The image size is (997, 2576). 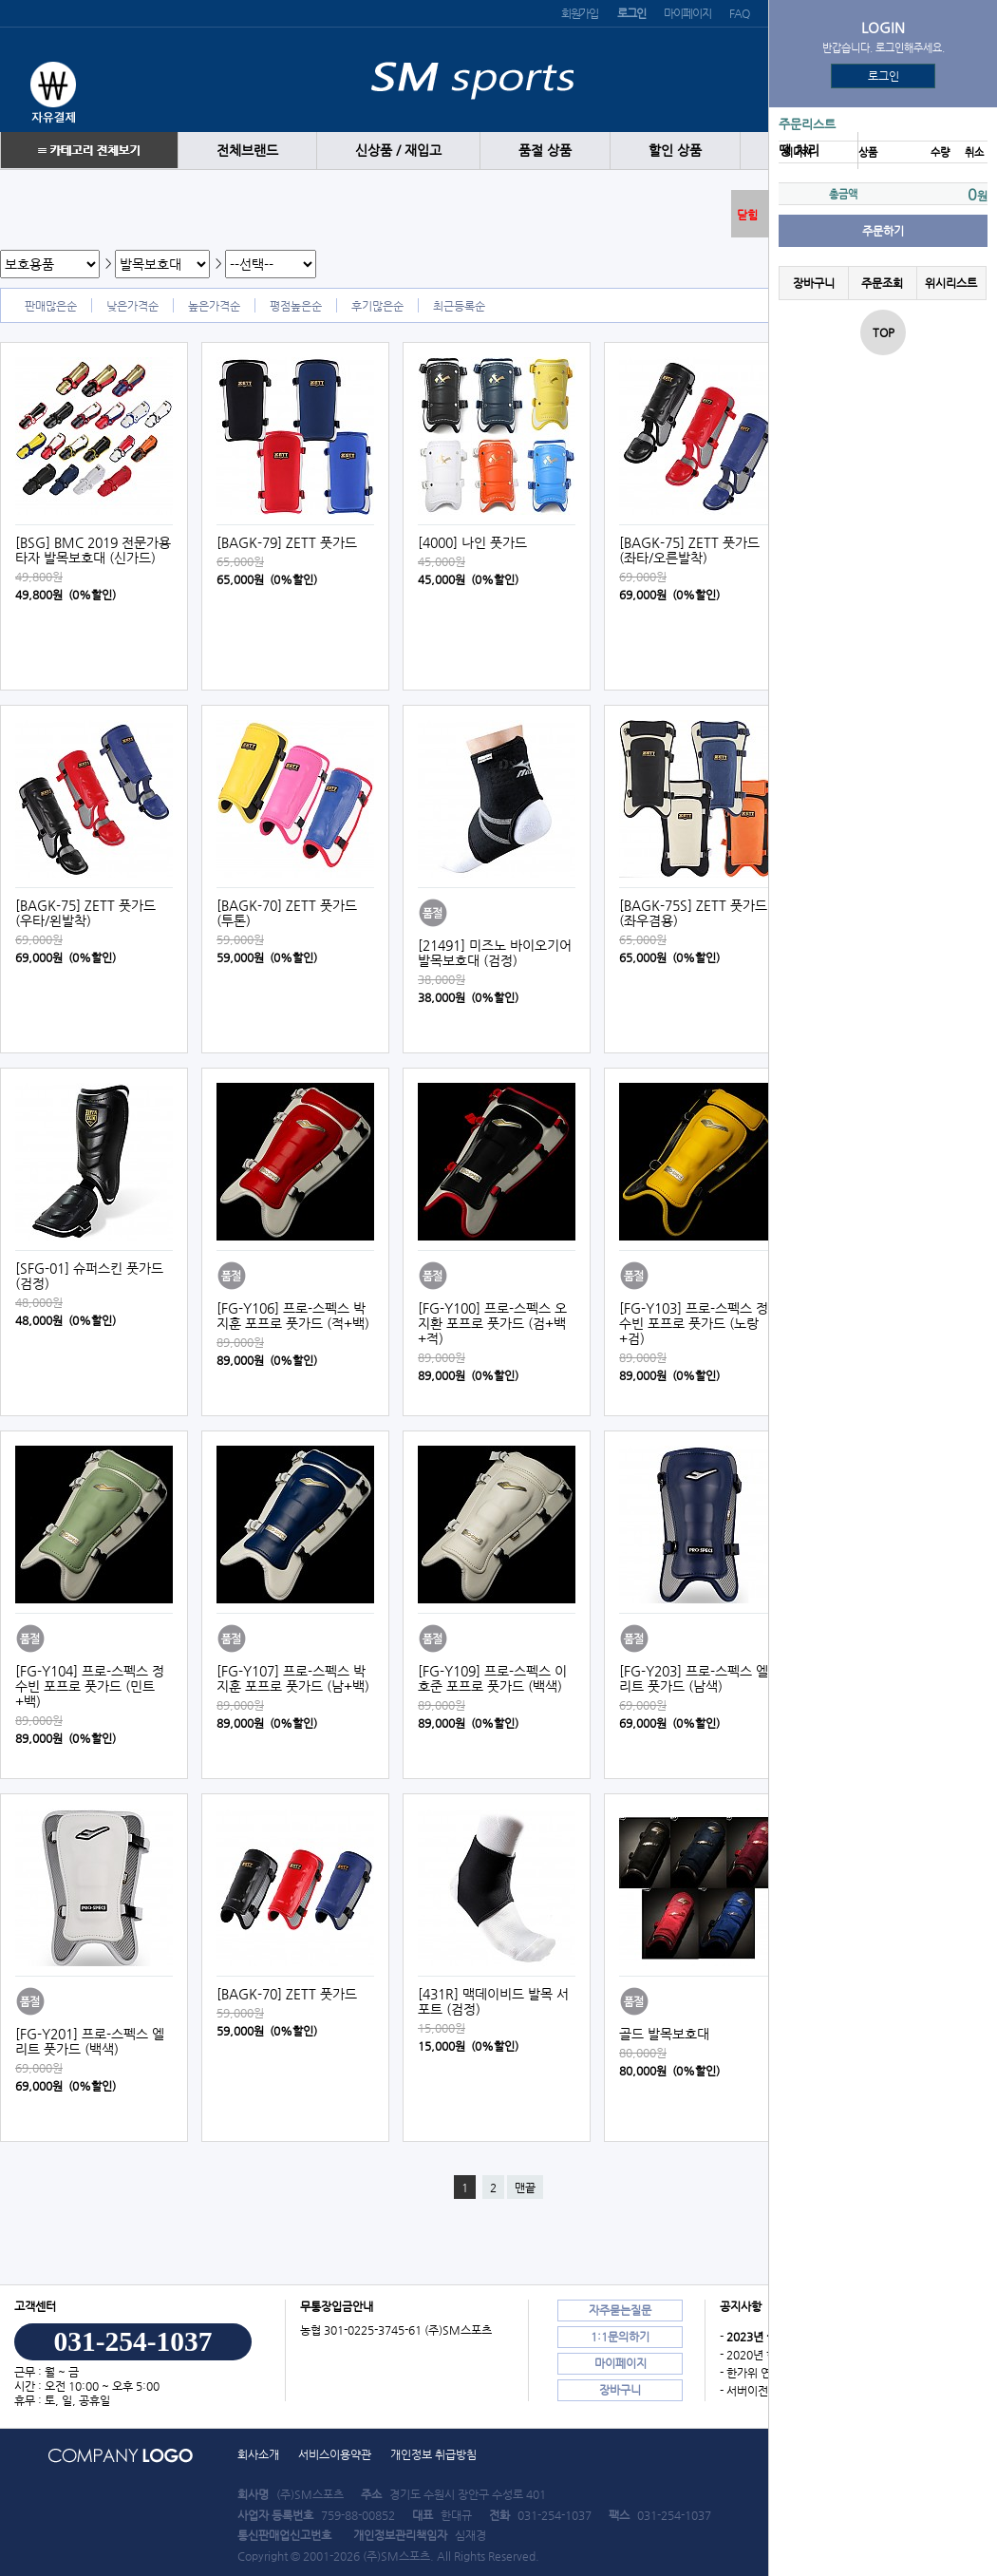 I want to click on [FG-Y201] 프로-스펙스 엘리트 풋가드 (백색), so click(x=89, y=2041).